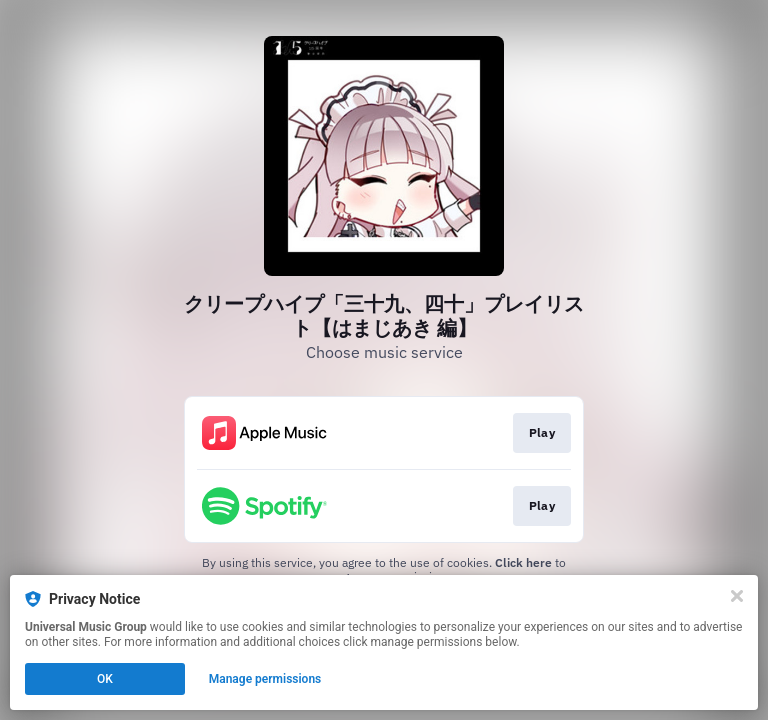 The width and height of the screenshot is (768, 720). What do you see at coordinates (265, 679) in the screenshot?
I see `Manage permissions` at bounding box center [265, 679].